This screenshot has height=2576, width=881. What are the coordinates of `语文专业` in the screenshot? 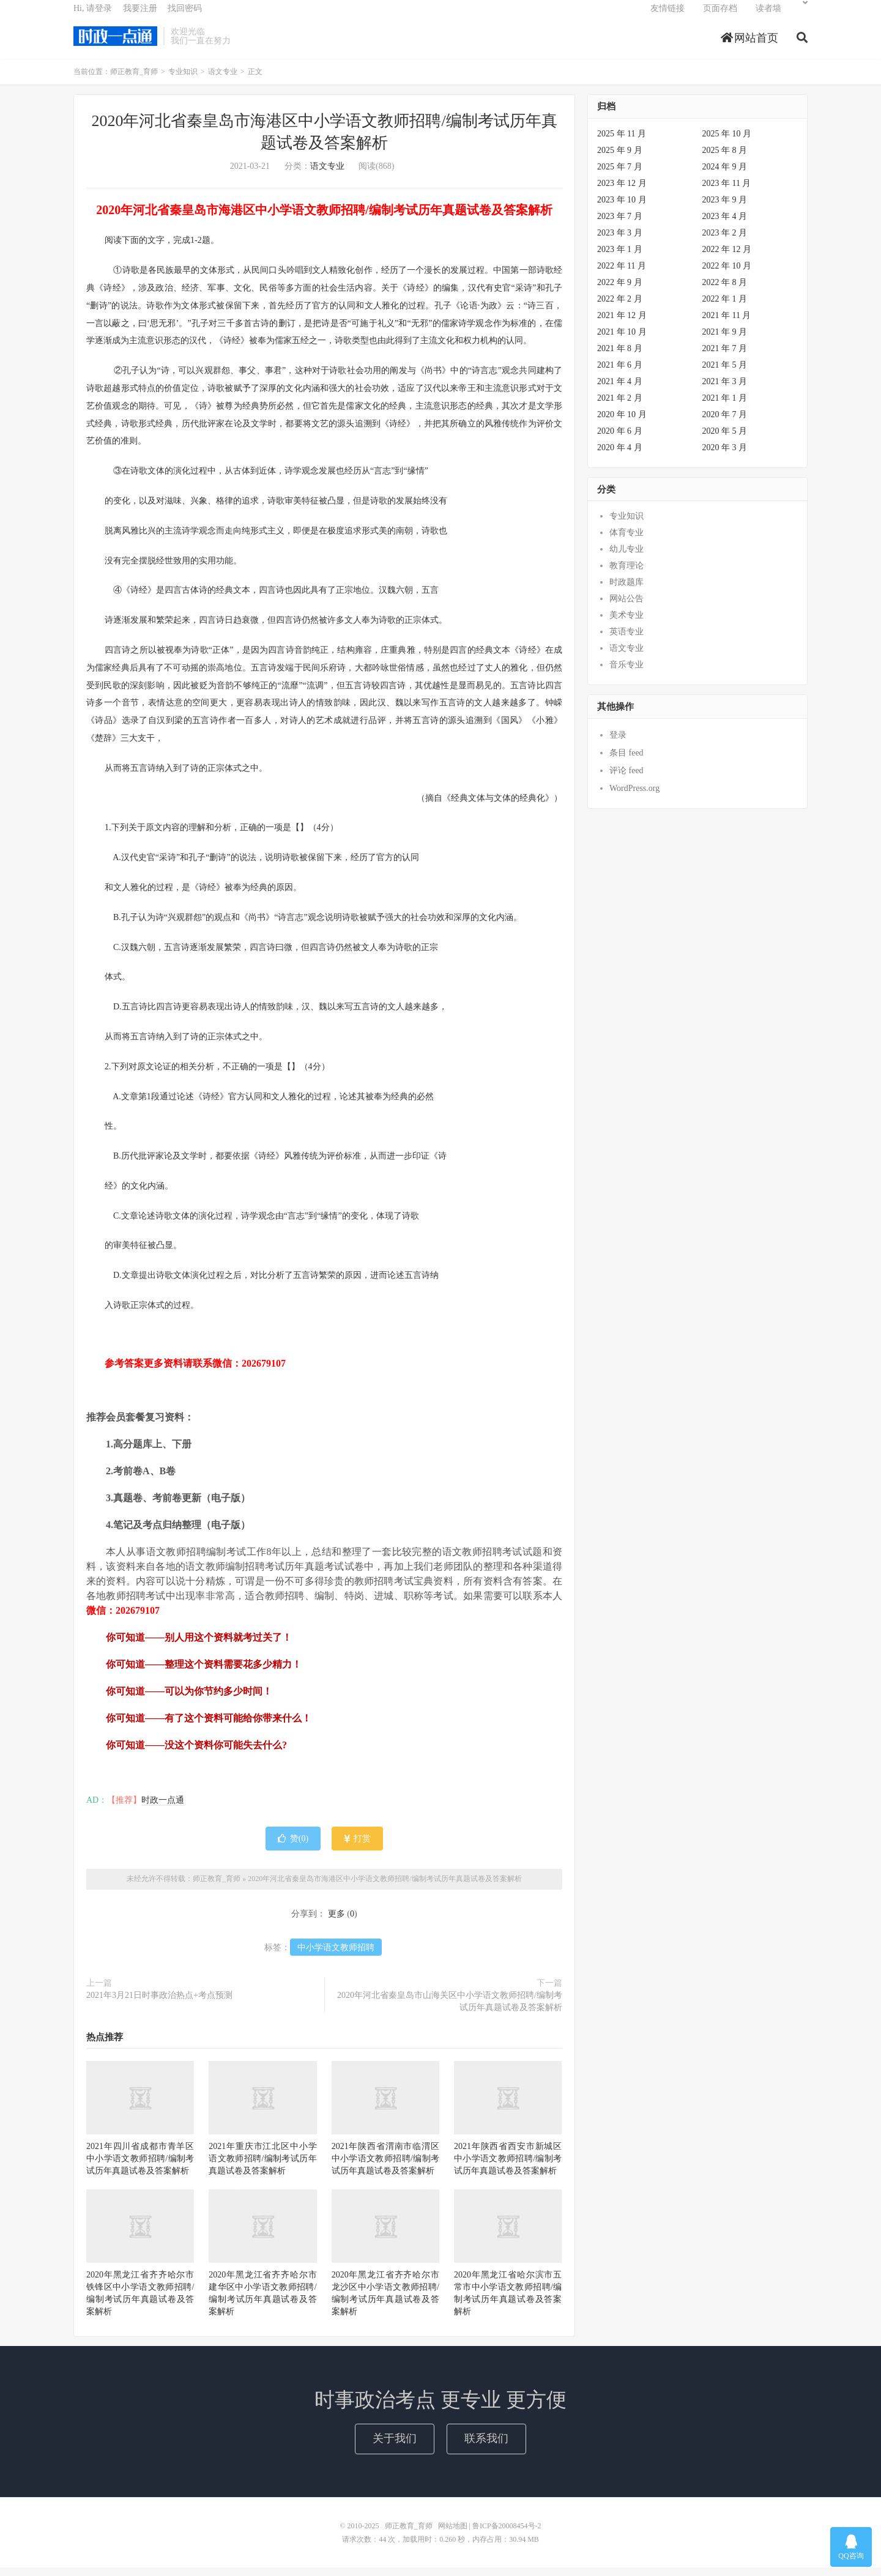 It's located at (222, 80).